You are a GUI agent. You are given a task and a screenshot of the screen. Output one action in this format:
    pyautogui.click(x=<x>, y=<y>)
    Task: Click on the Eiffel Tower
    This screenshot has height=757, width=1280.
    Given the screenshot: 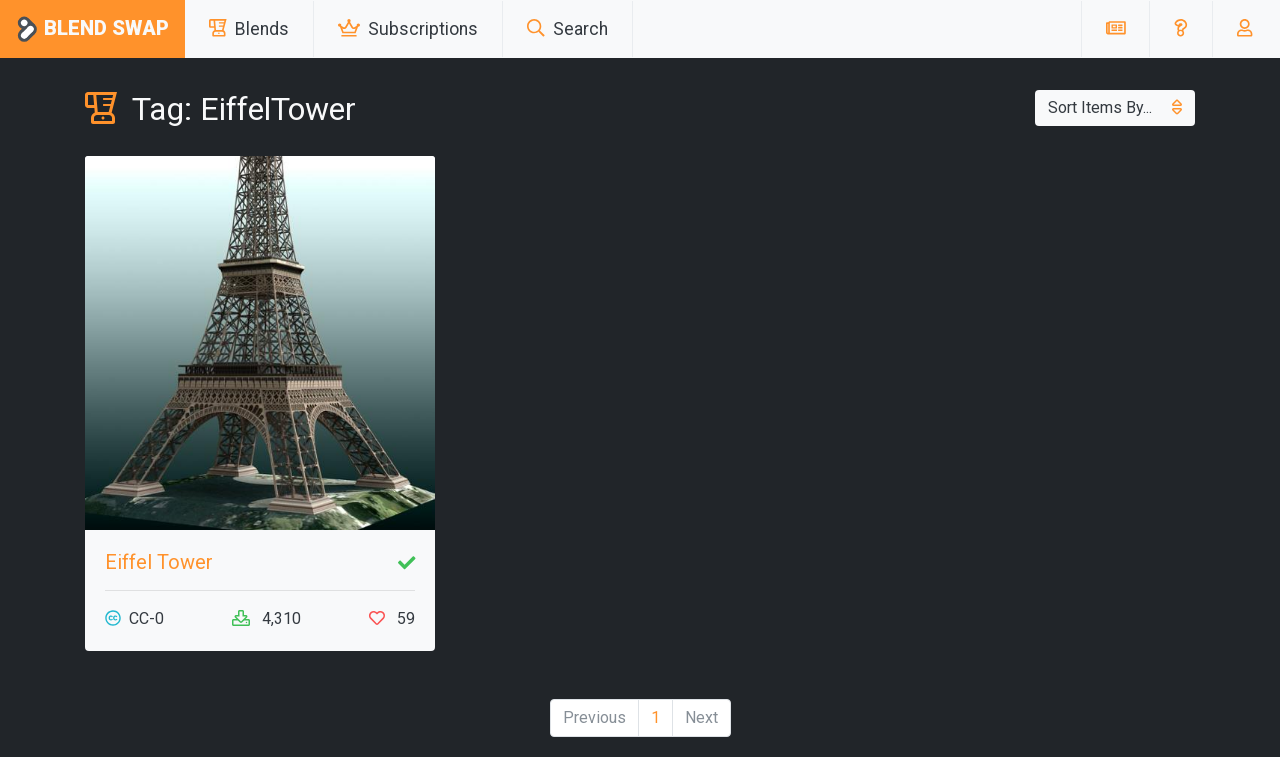 What is the action you would take?
    pyautogui.click(x=159, y=562)
    